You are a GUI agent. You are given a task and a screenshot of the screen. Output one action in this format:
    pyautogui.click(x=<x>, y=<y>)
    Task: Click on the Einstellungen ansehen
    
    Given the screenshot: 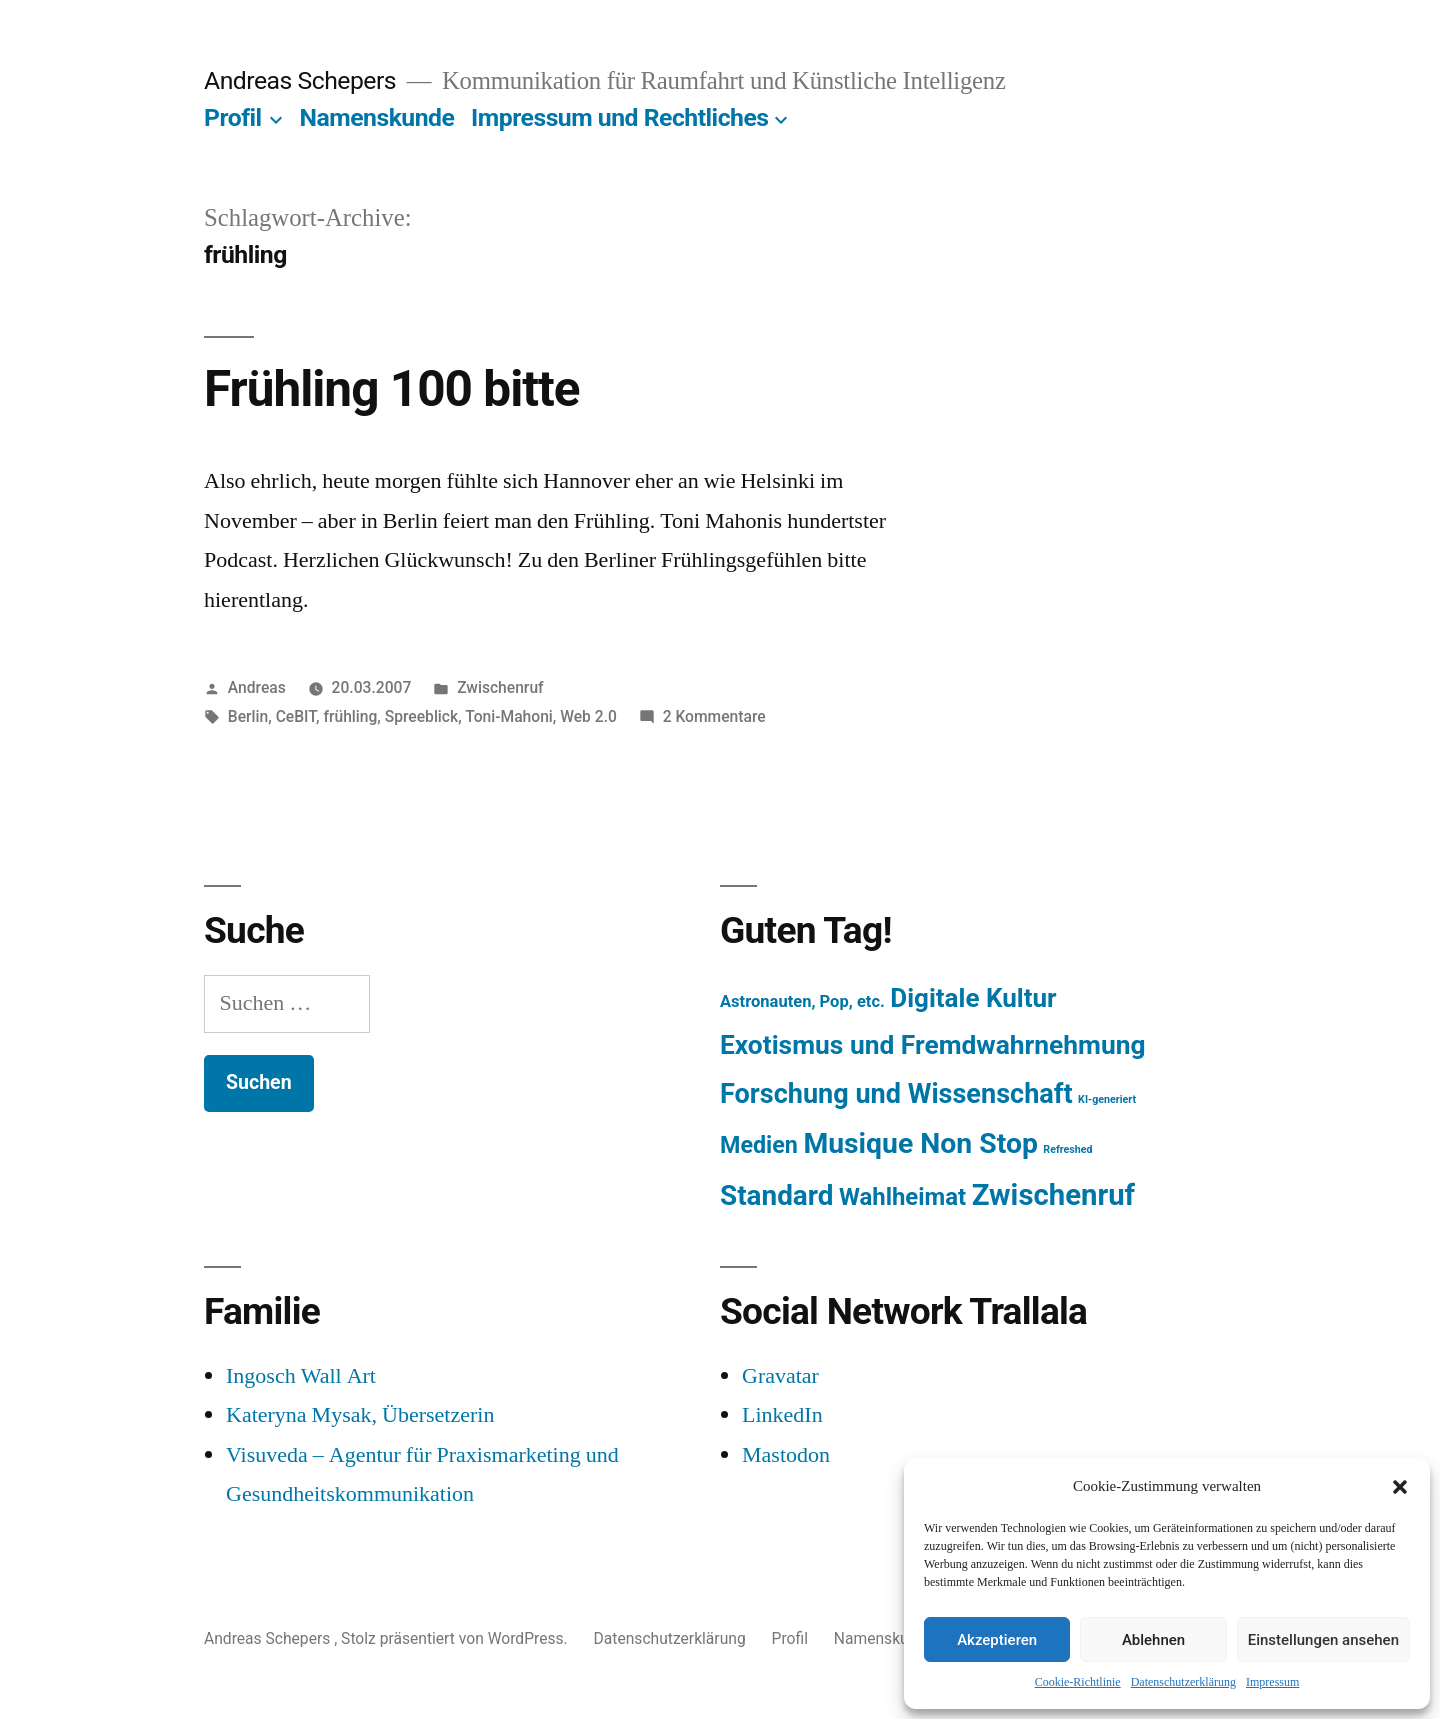 What is the action you would take?
    pyautogui.click(x=1323, y=1640)
    